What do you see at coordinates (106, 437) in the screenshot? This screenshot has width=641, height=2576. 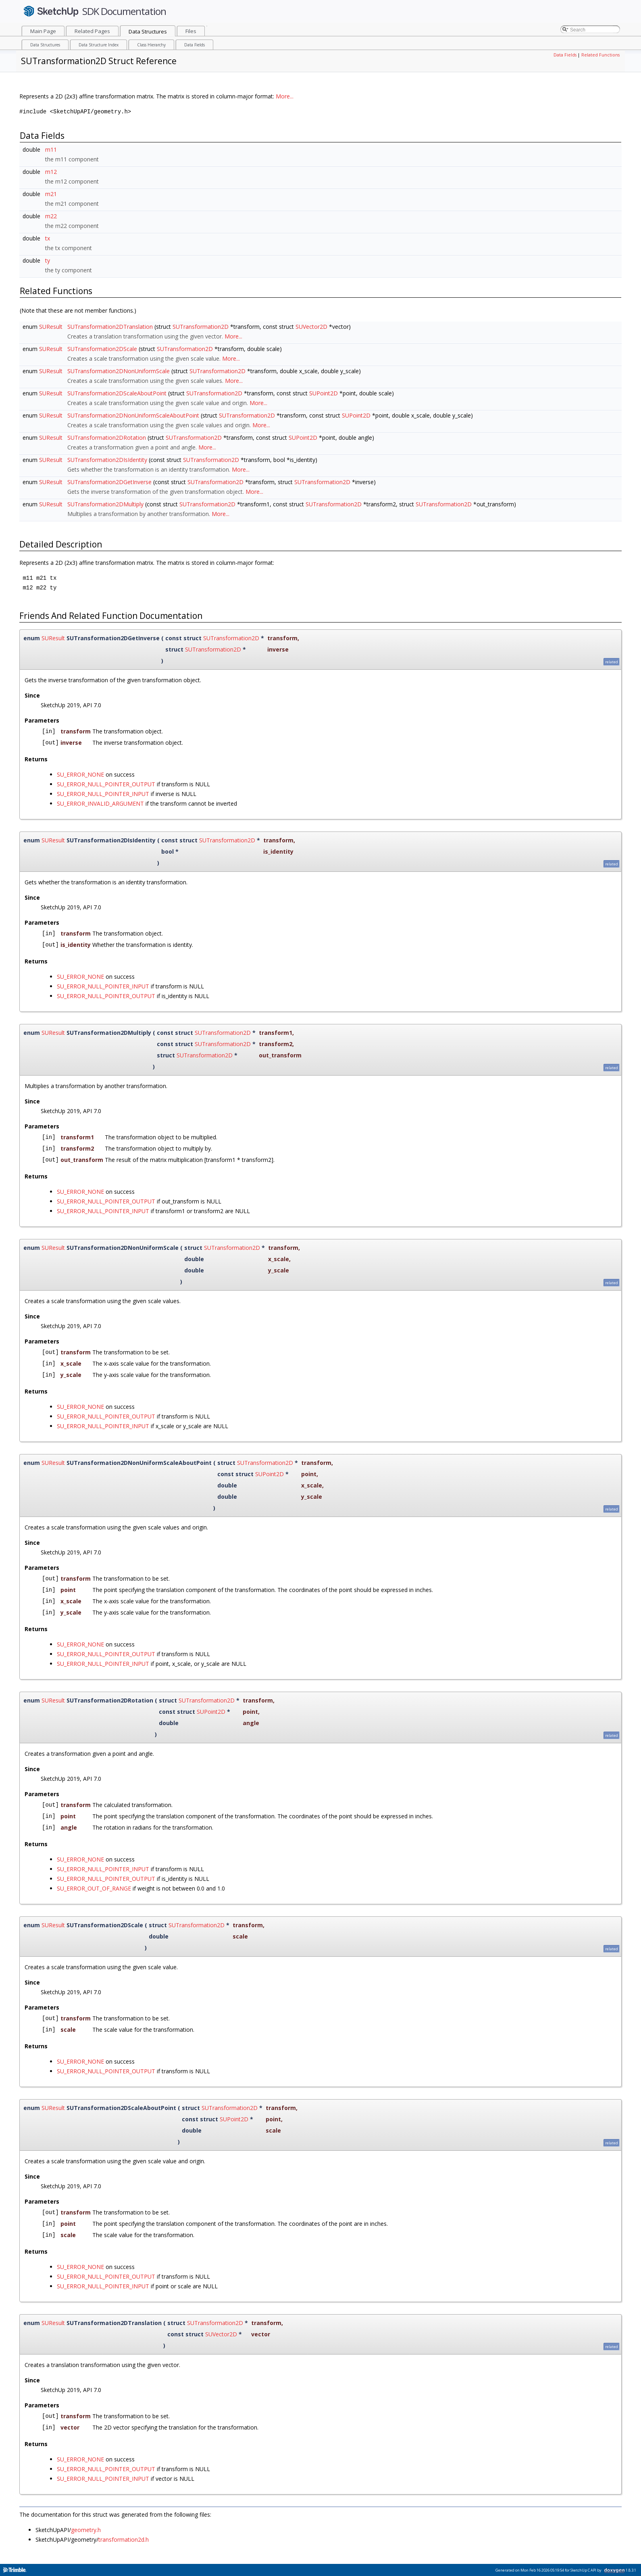 I see `SUTransformation2DRotation` at bounding box center [106, 437].